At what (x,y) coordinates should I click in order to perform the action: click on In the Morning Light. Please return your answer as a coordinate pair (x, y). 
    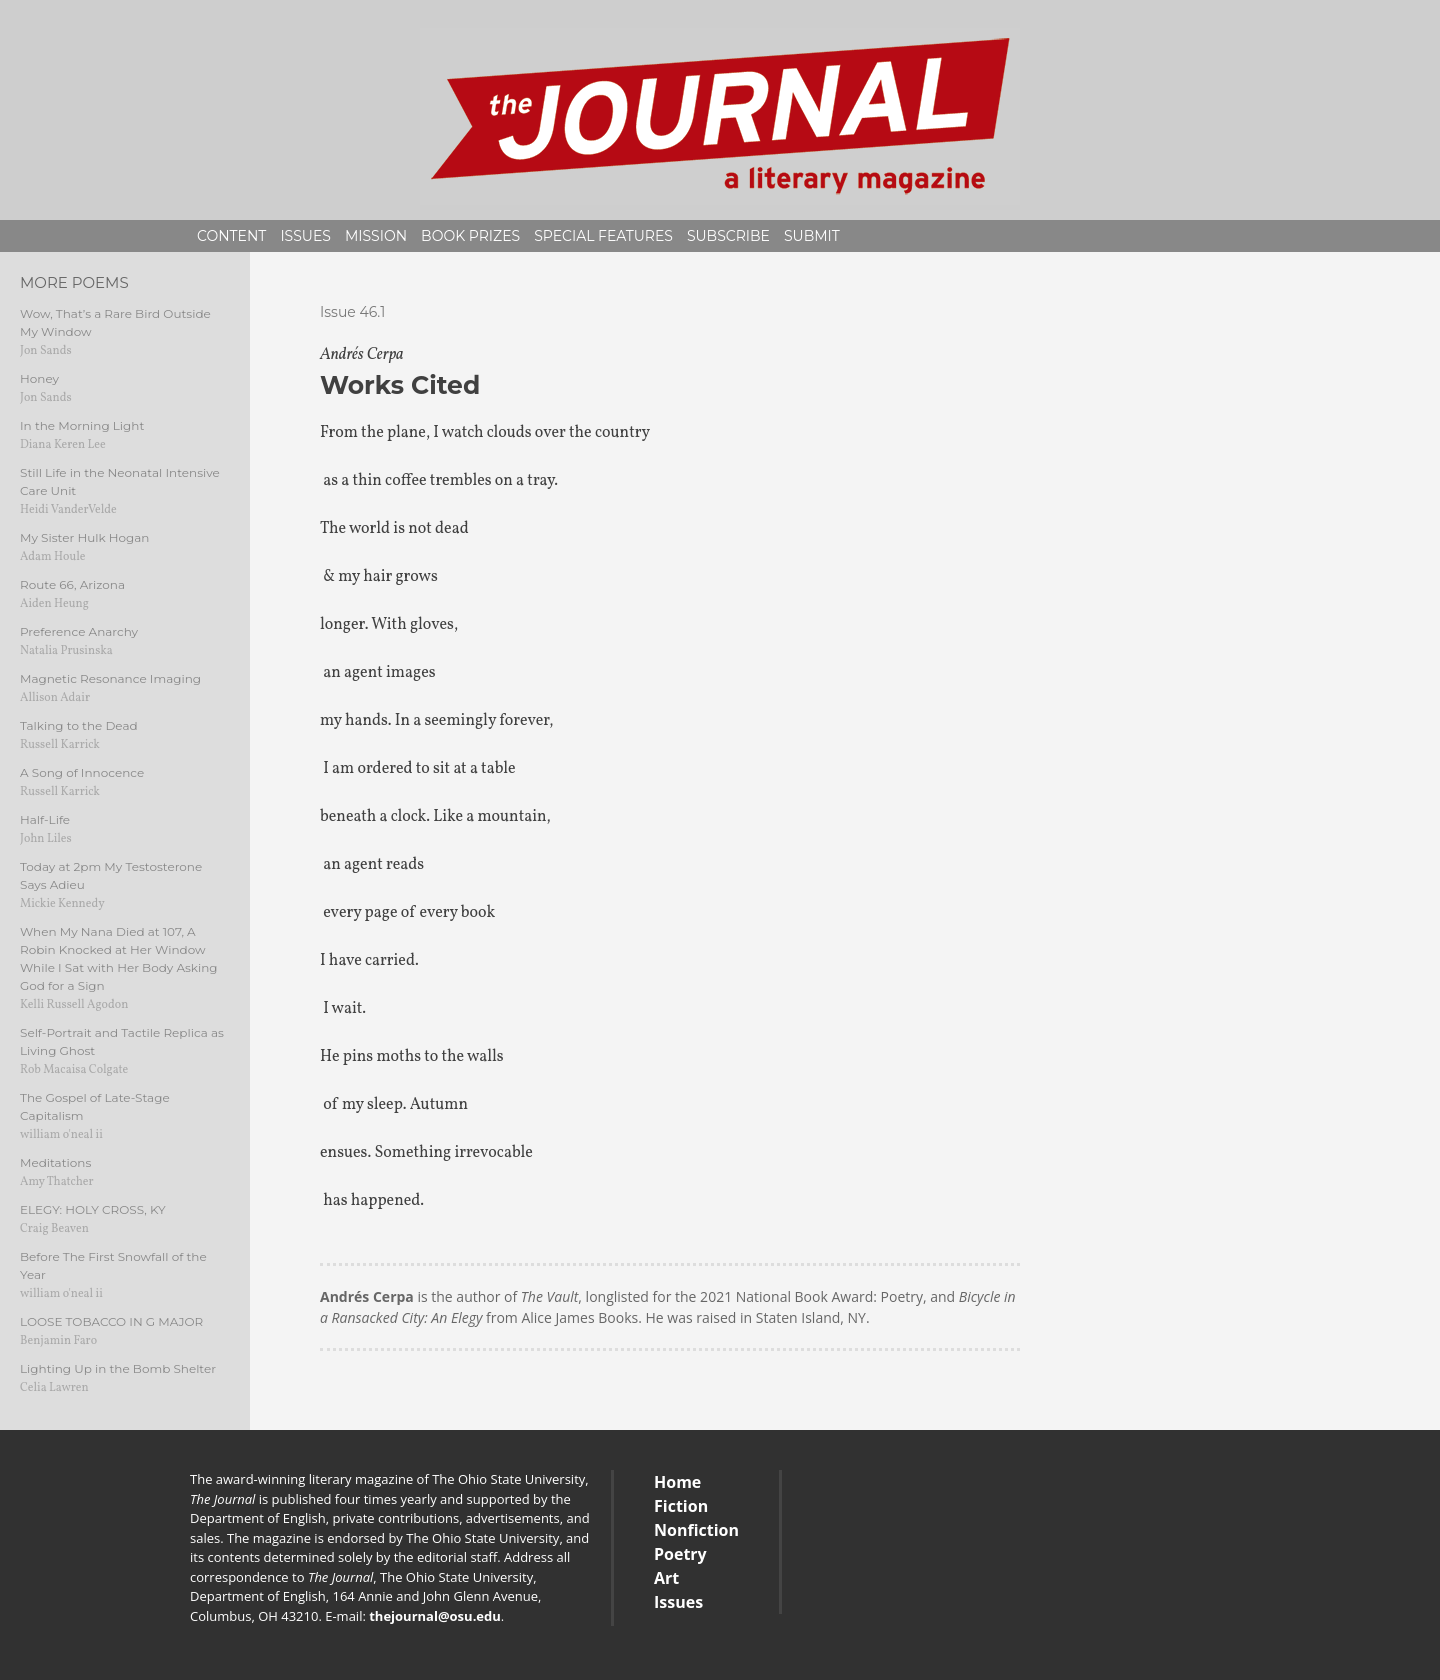
    Looking at the image, I should click on (82, 425).